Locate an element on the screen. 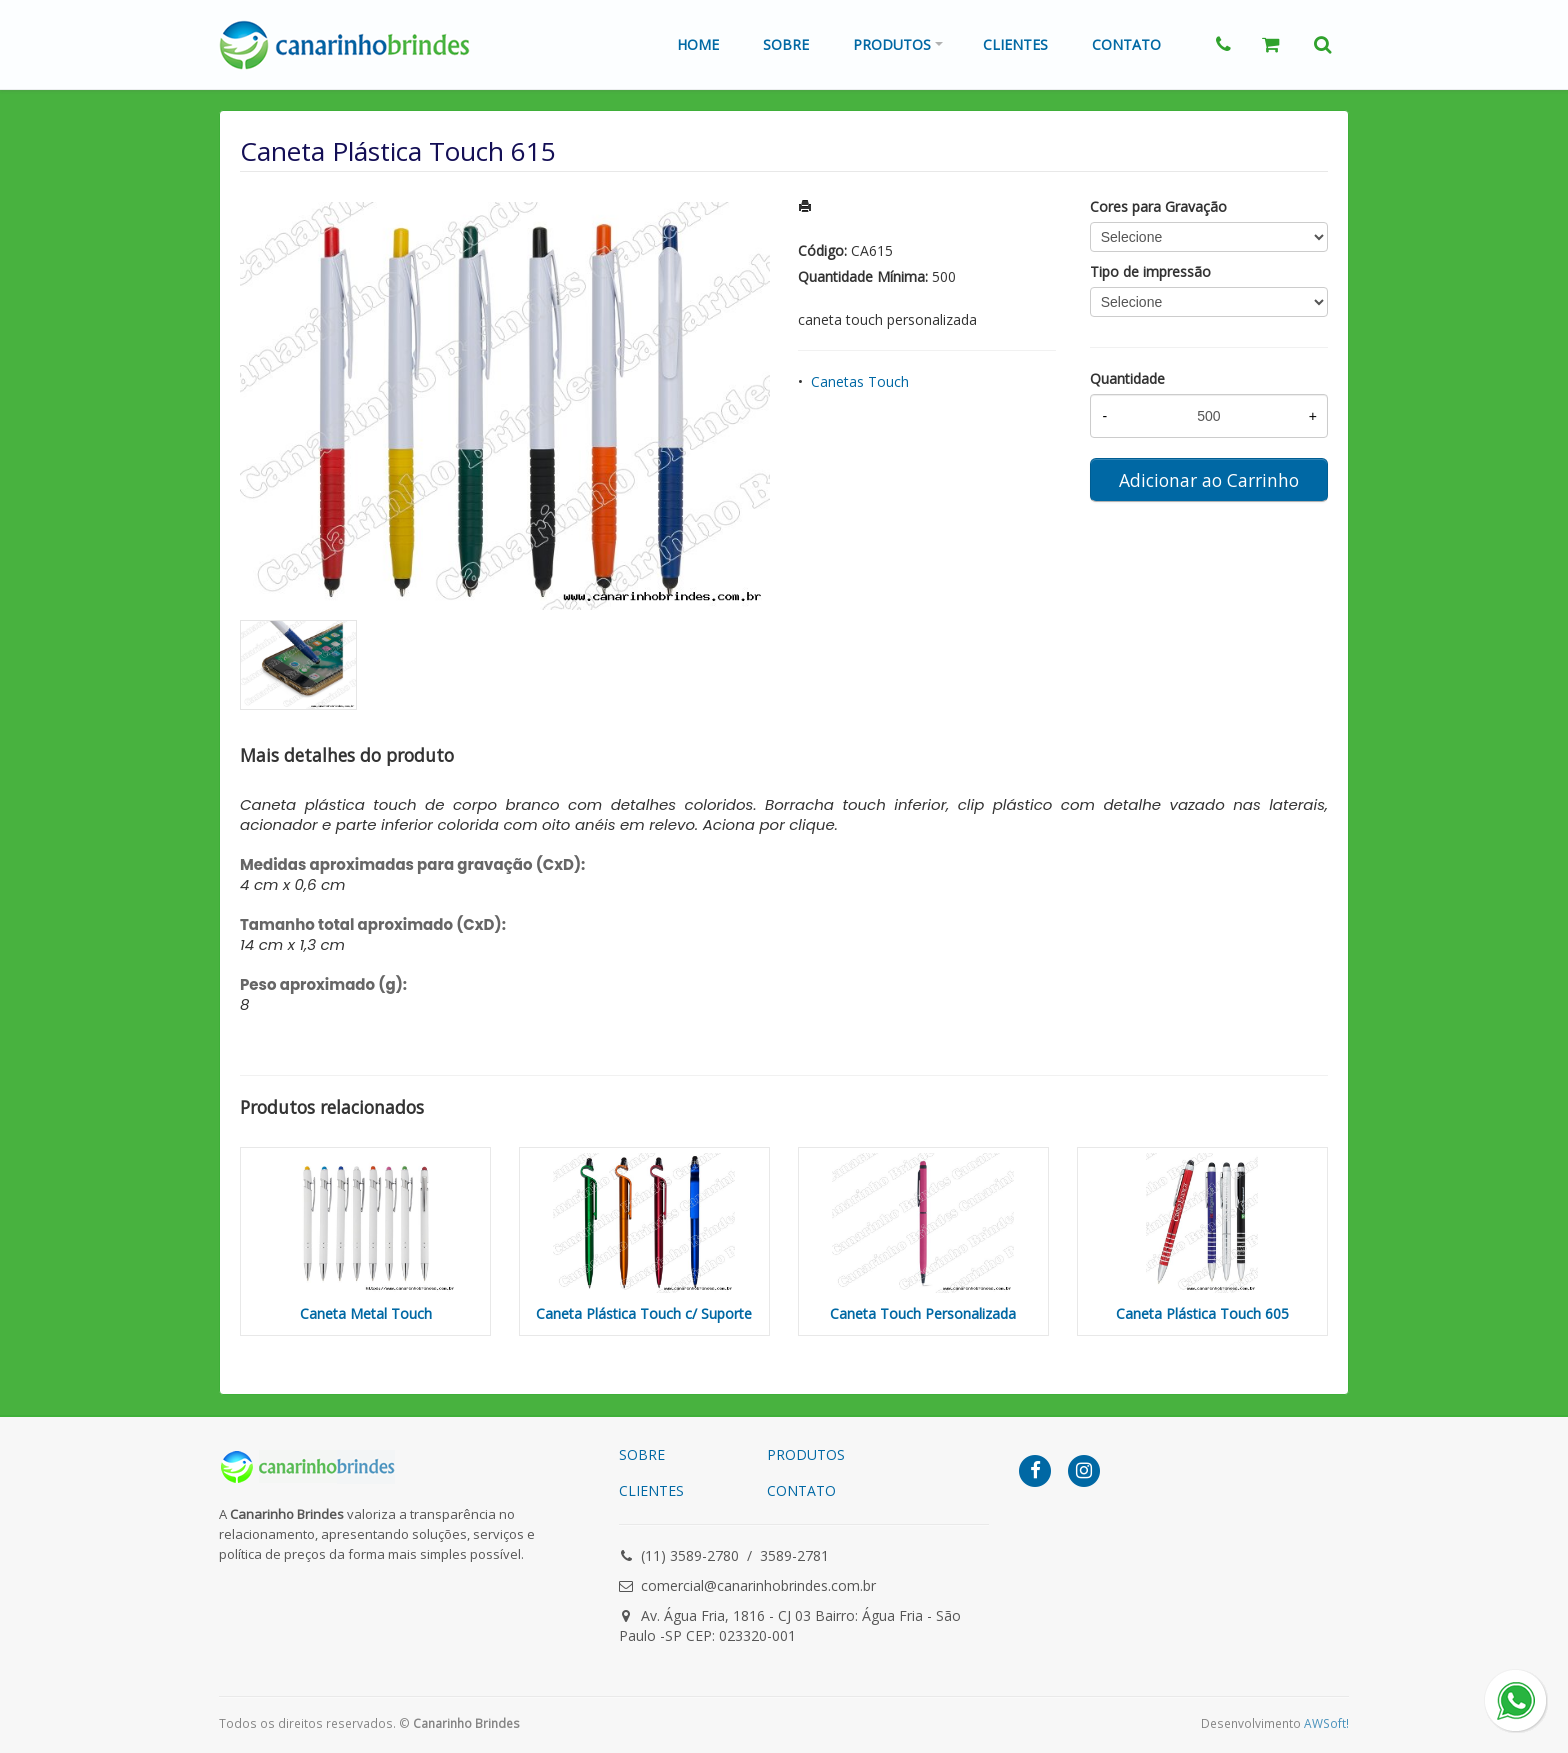  Quantidade is located at coordinates (1127, 378).